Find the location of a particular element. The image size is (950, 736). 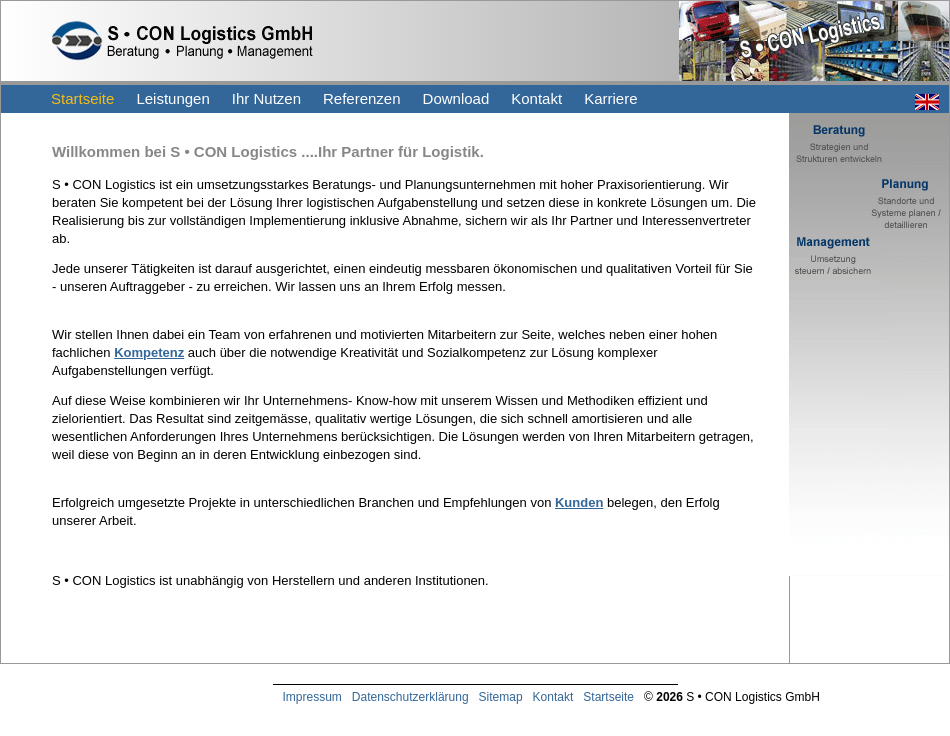

Leistungen is located at coordinates (172, 98).